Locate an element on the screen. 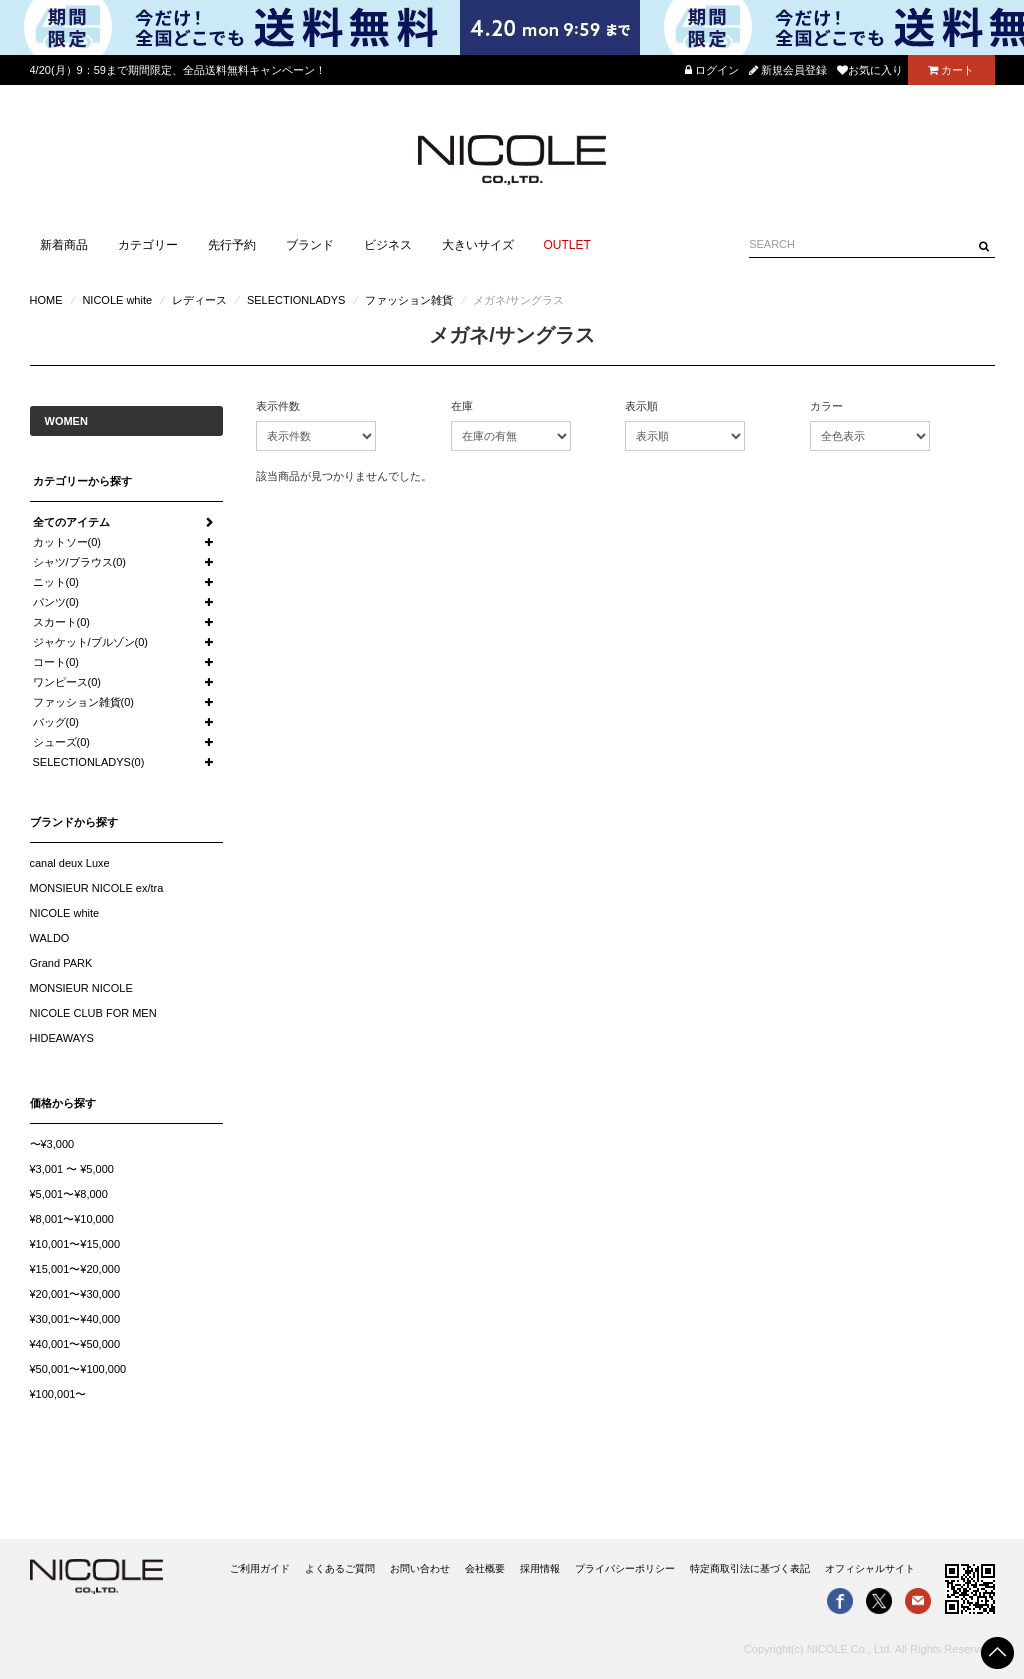  大きいサイズ is located at coordinates (478, 245).